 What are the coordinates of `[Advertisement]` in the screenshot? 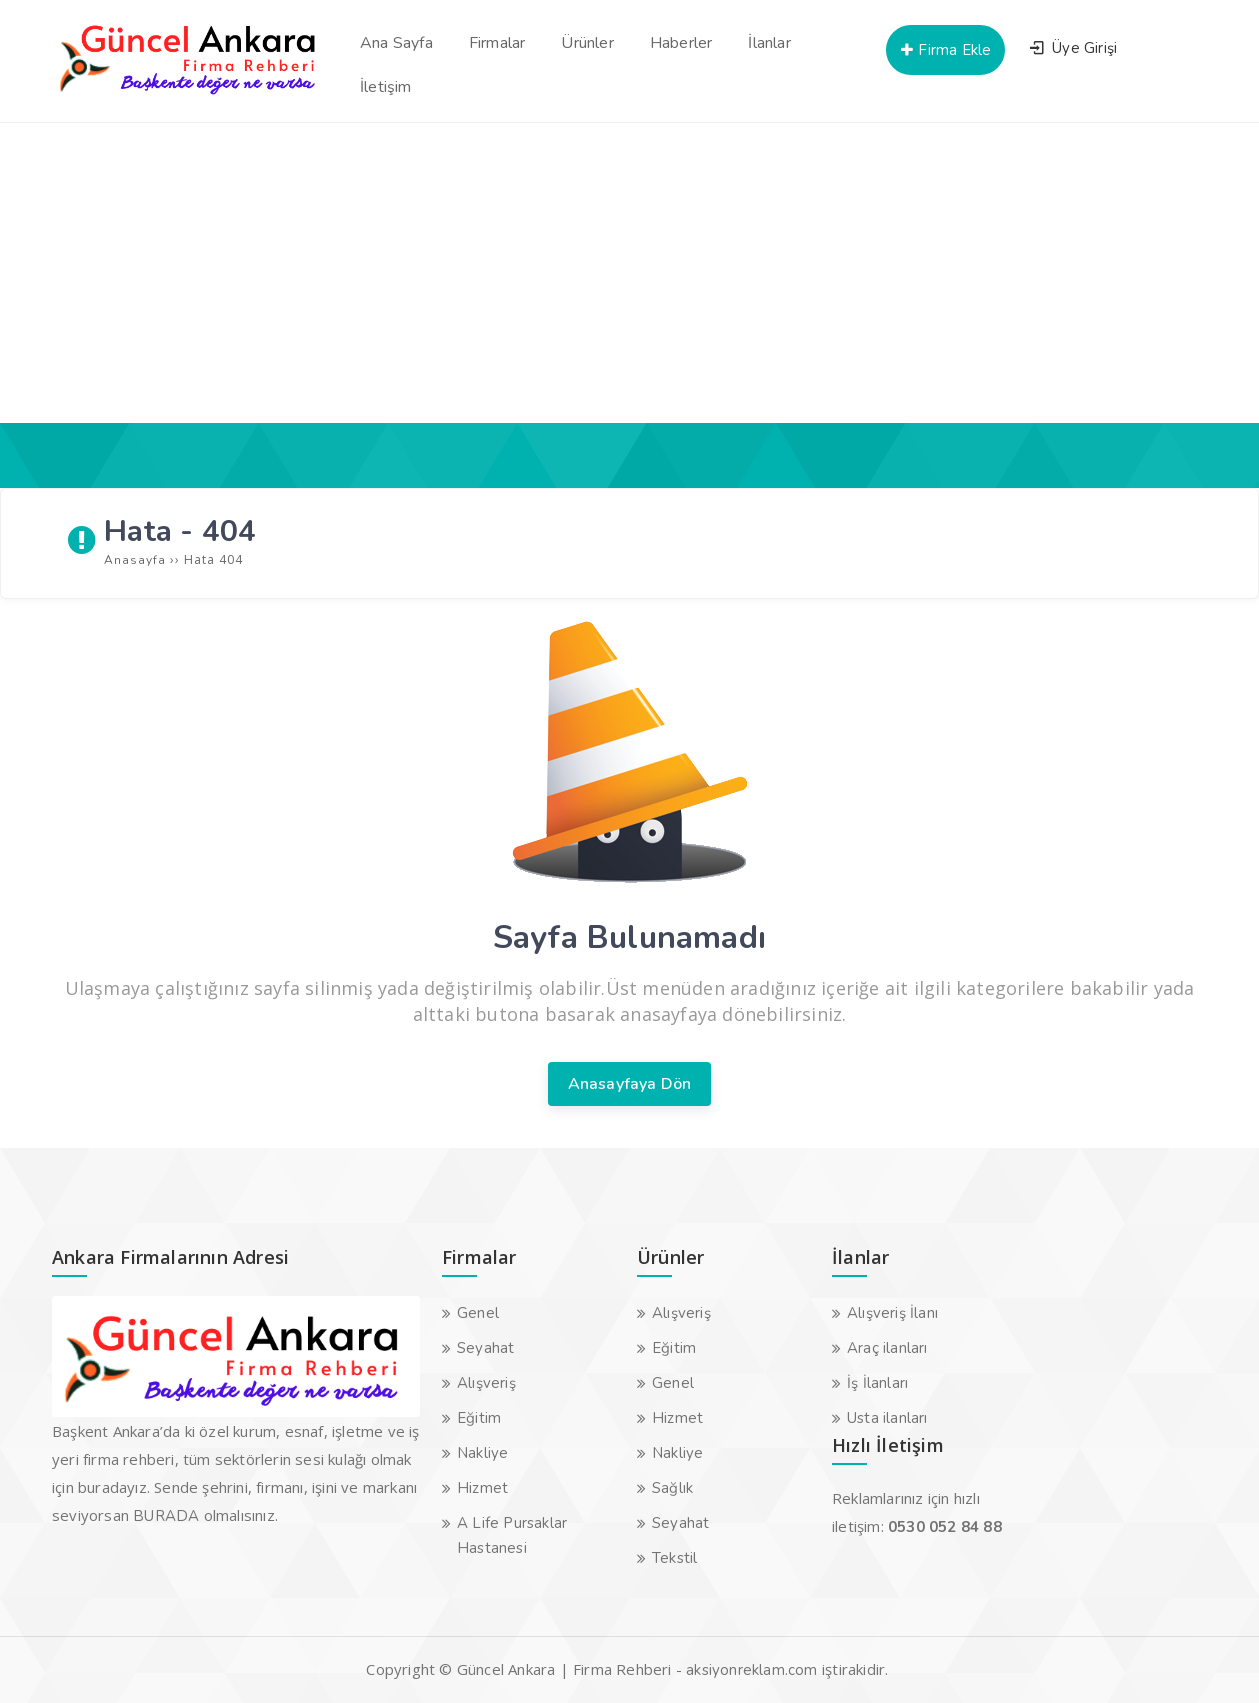 It's located at (630, 273).